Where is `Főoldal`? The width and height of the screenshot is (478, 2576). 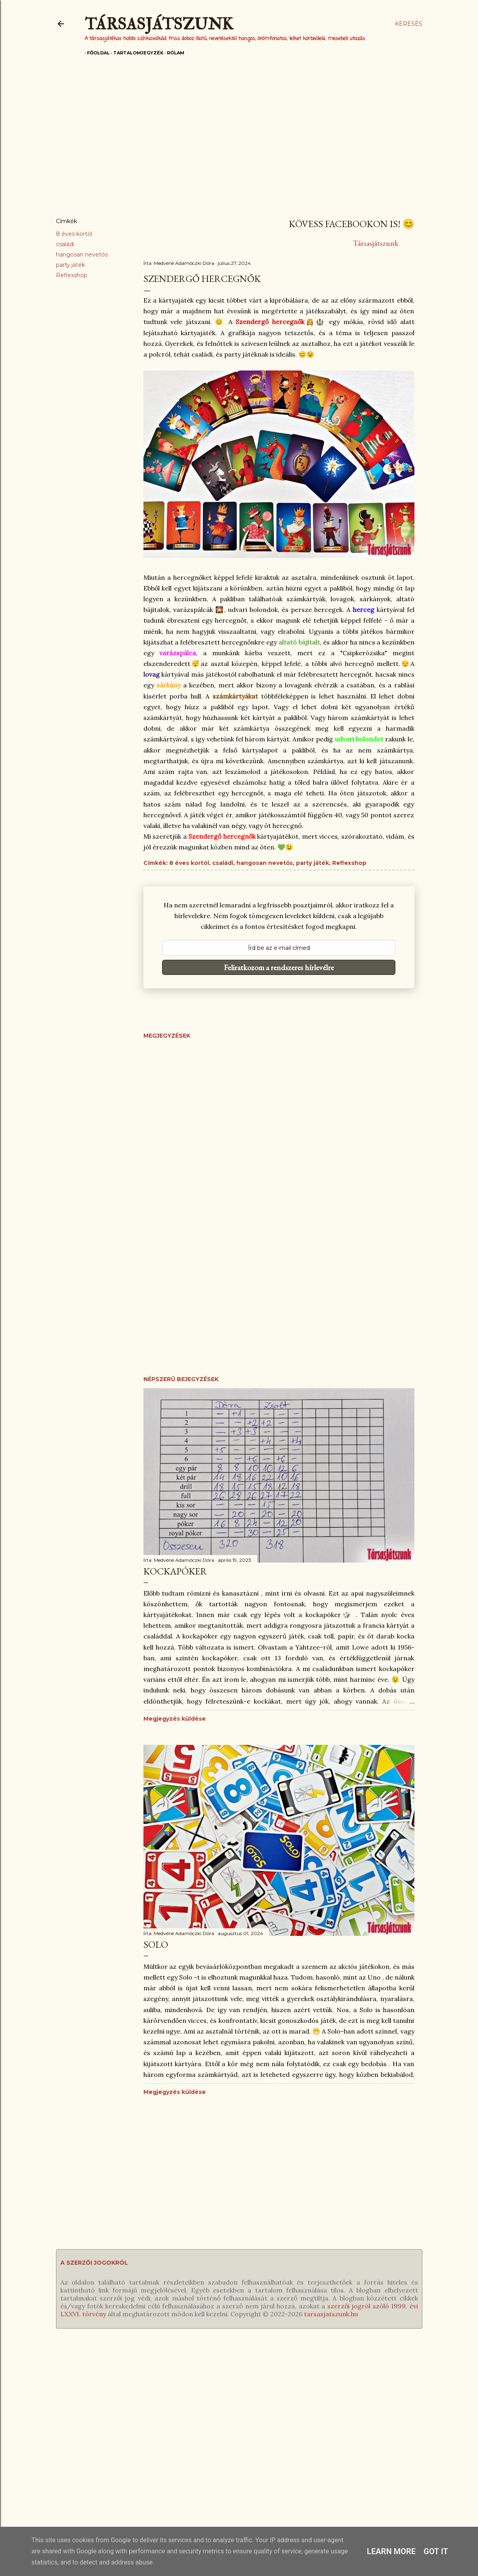
Főoldal is located at coordinates (96, 53).